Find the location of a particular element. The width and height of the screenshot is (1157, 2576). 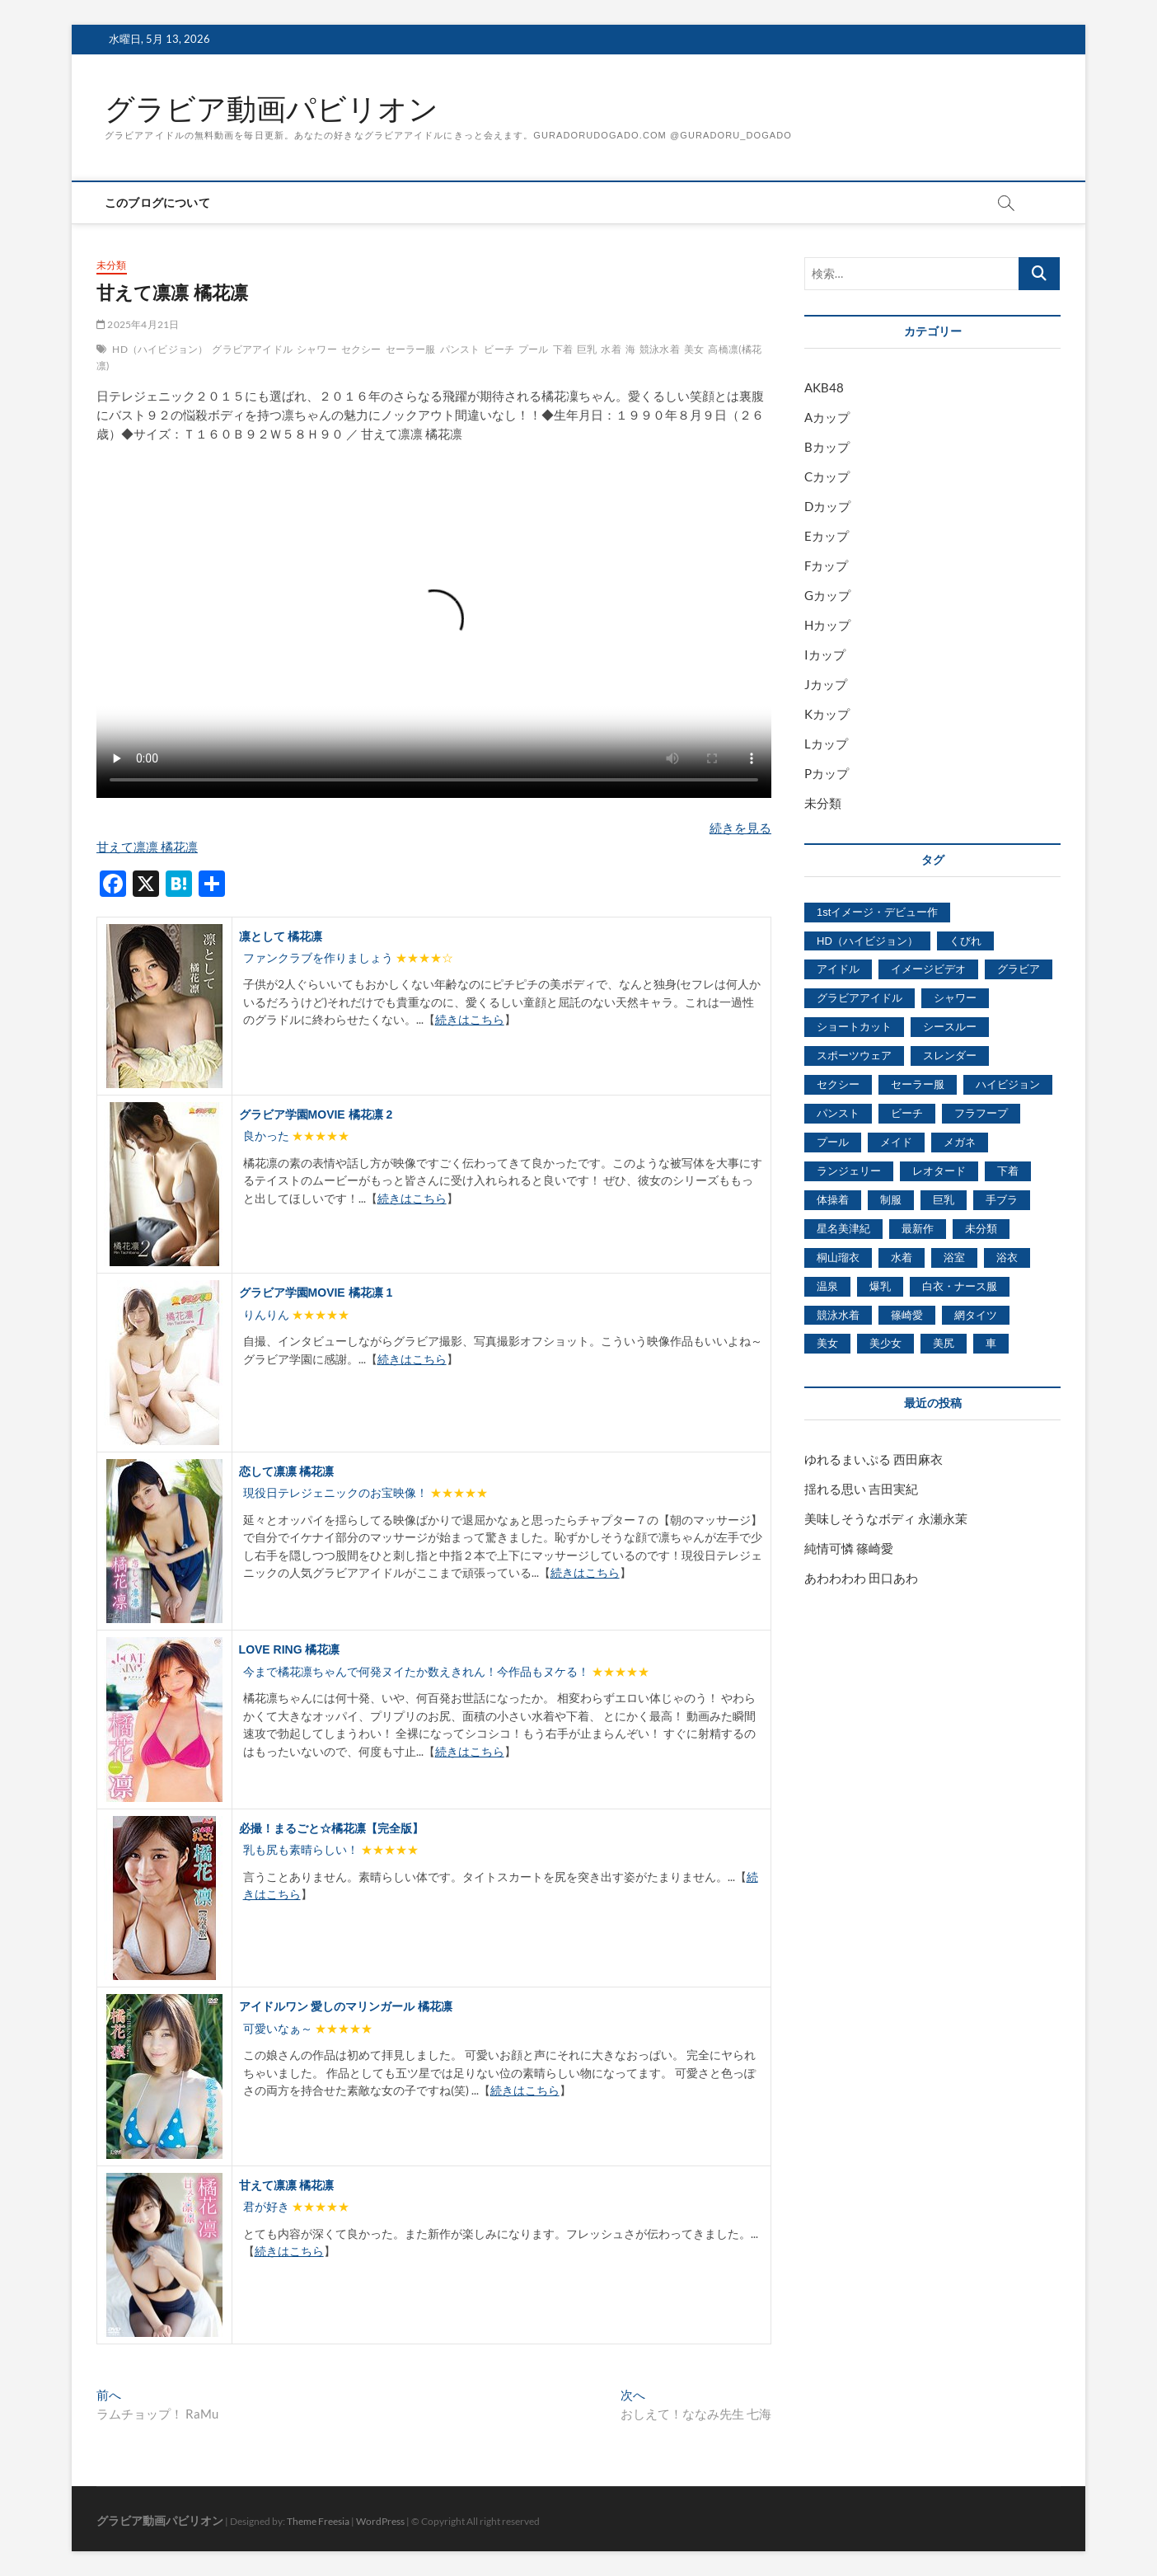

Pカップ is located at coordinates (826, 773).